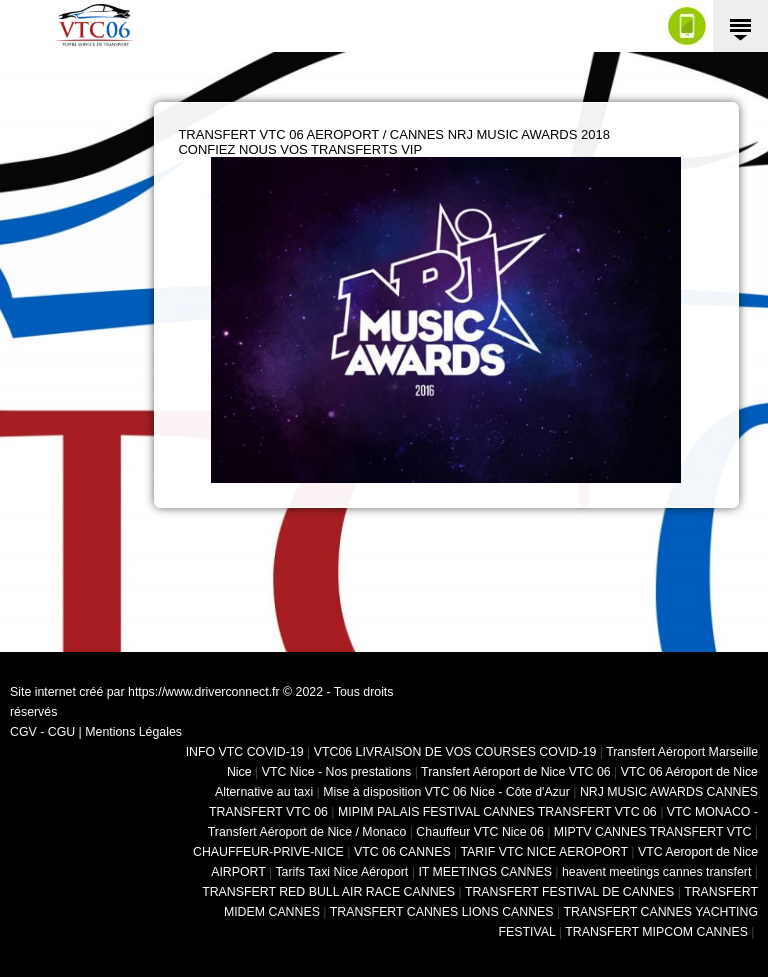 The image size is (768, 977). Describe the element at coordinates (133, 732) in the screenshot. I see `Mentions Légales` at that location.